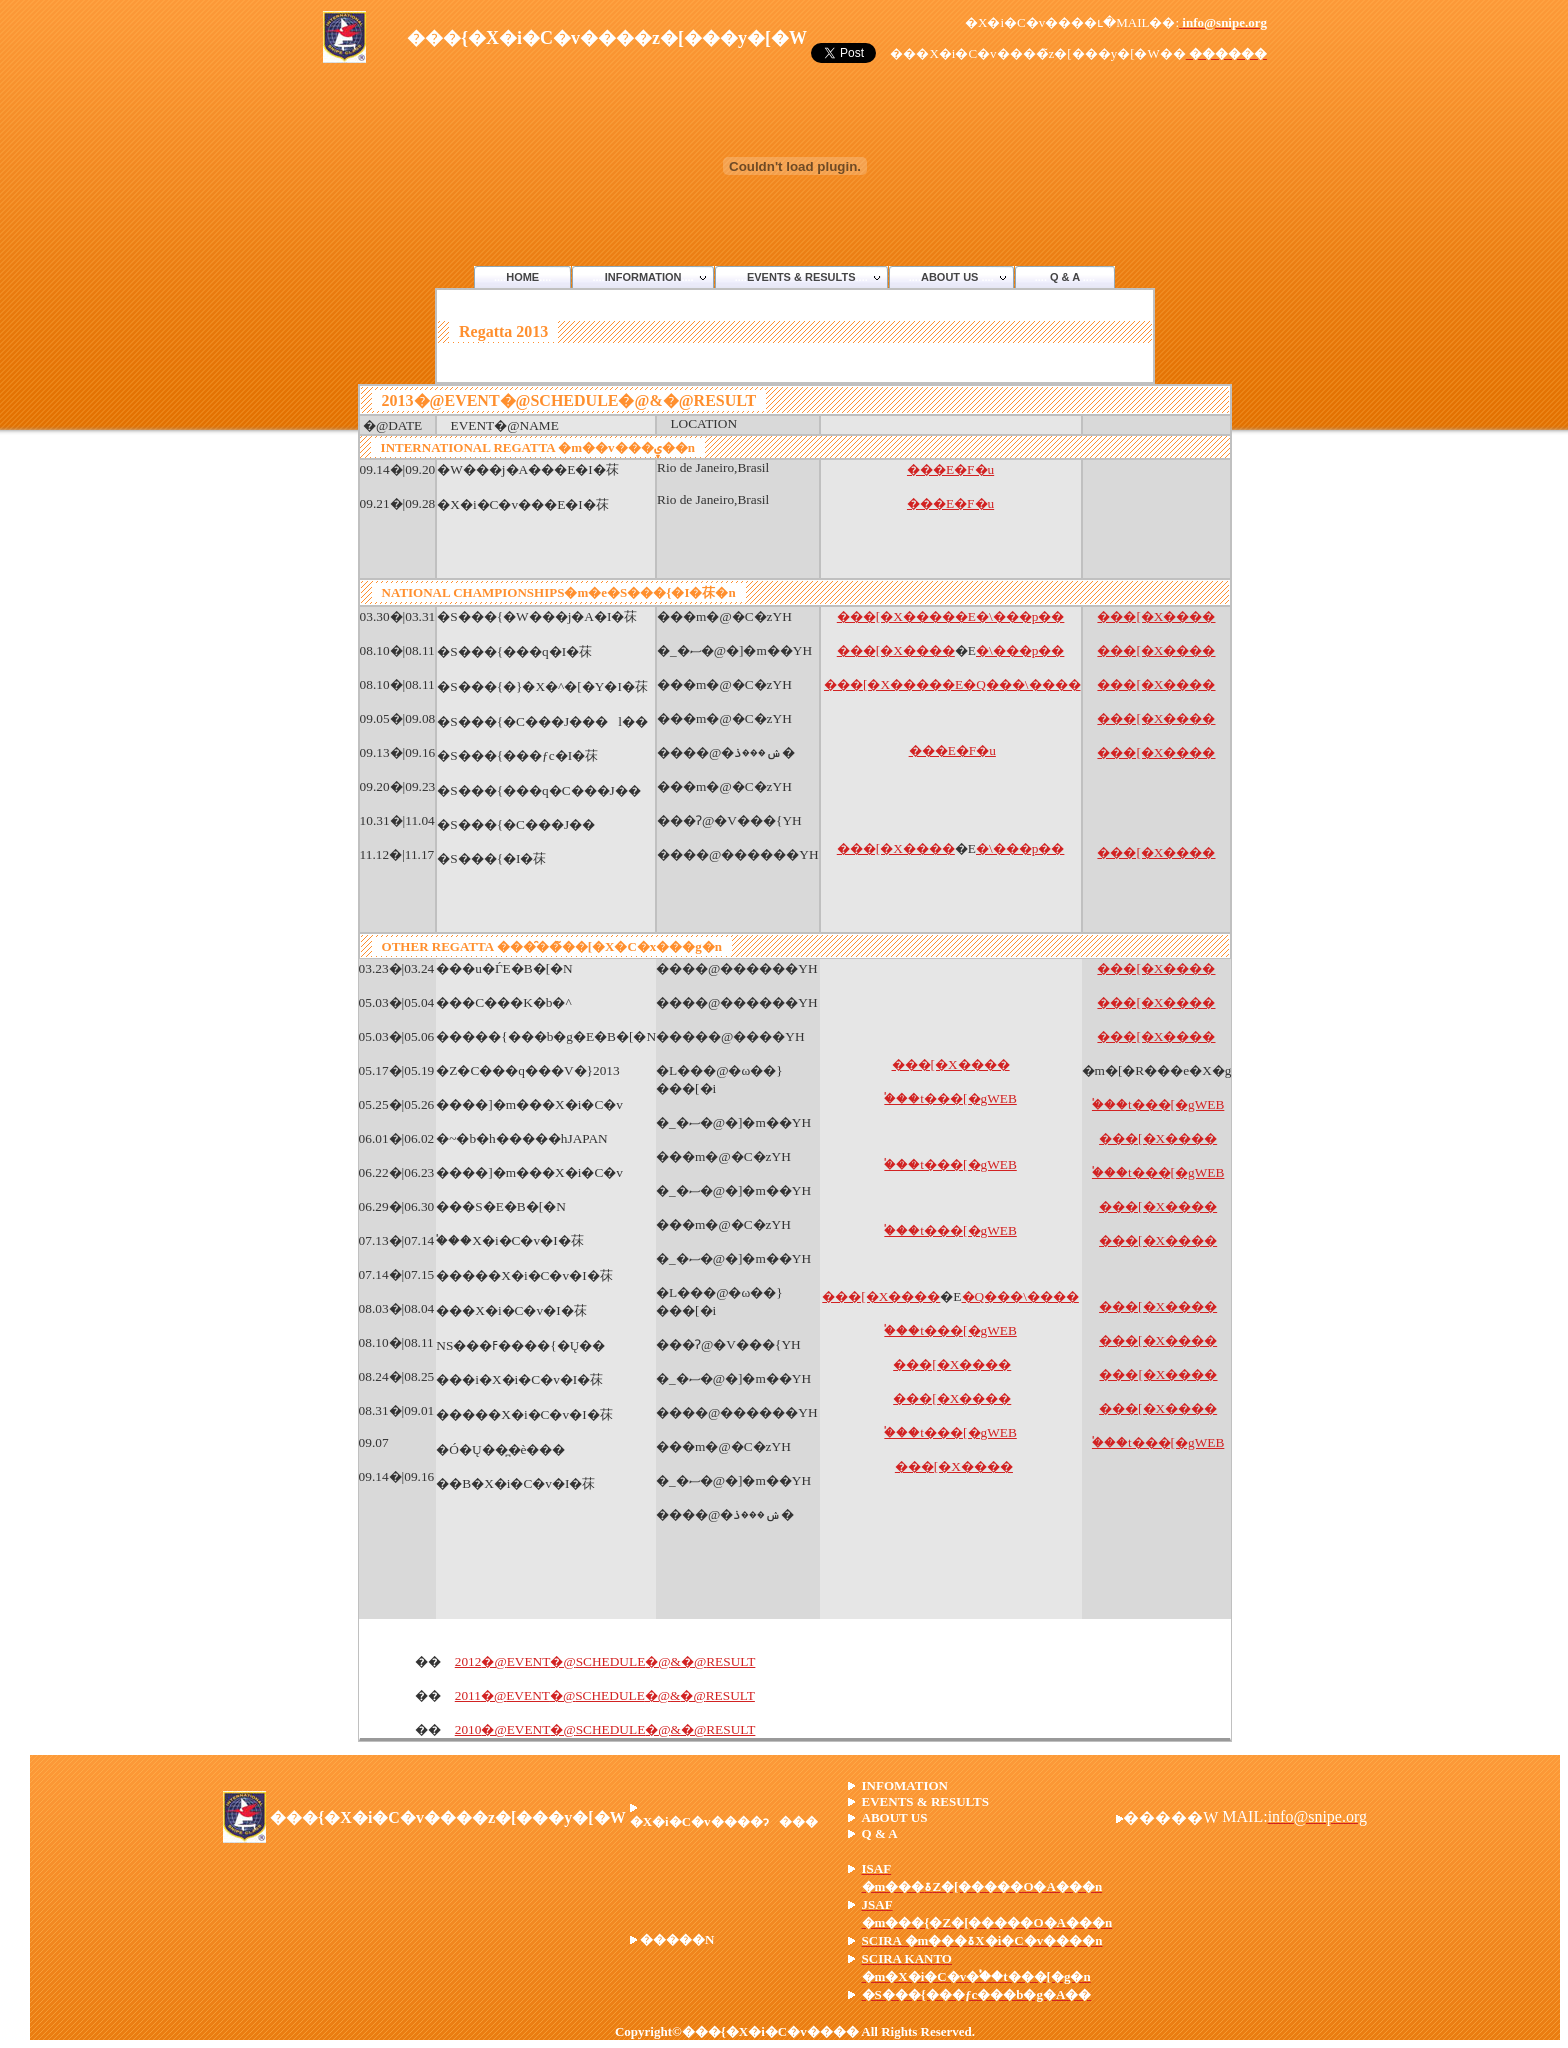 The height and width of the screenshot is (2048, 1568). What do you see at coordinates (605, 1729) in the screenshot?
I see `2010EVENTSCHEDULE&RESULT` at bounding box center [605, 1729].